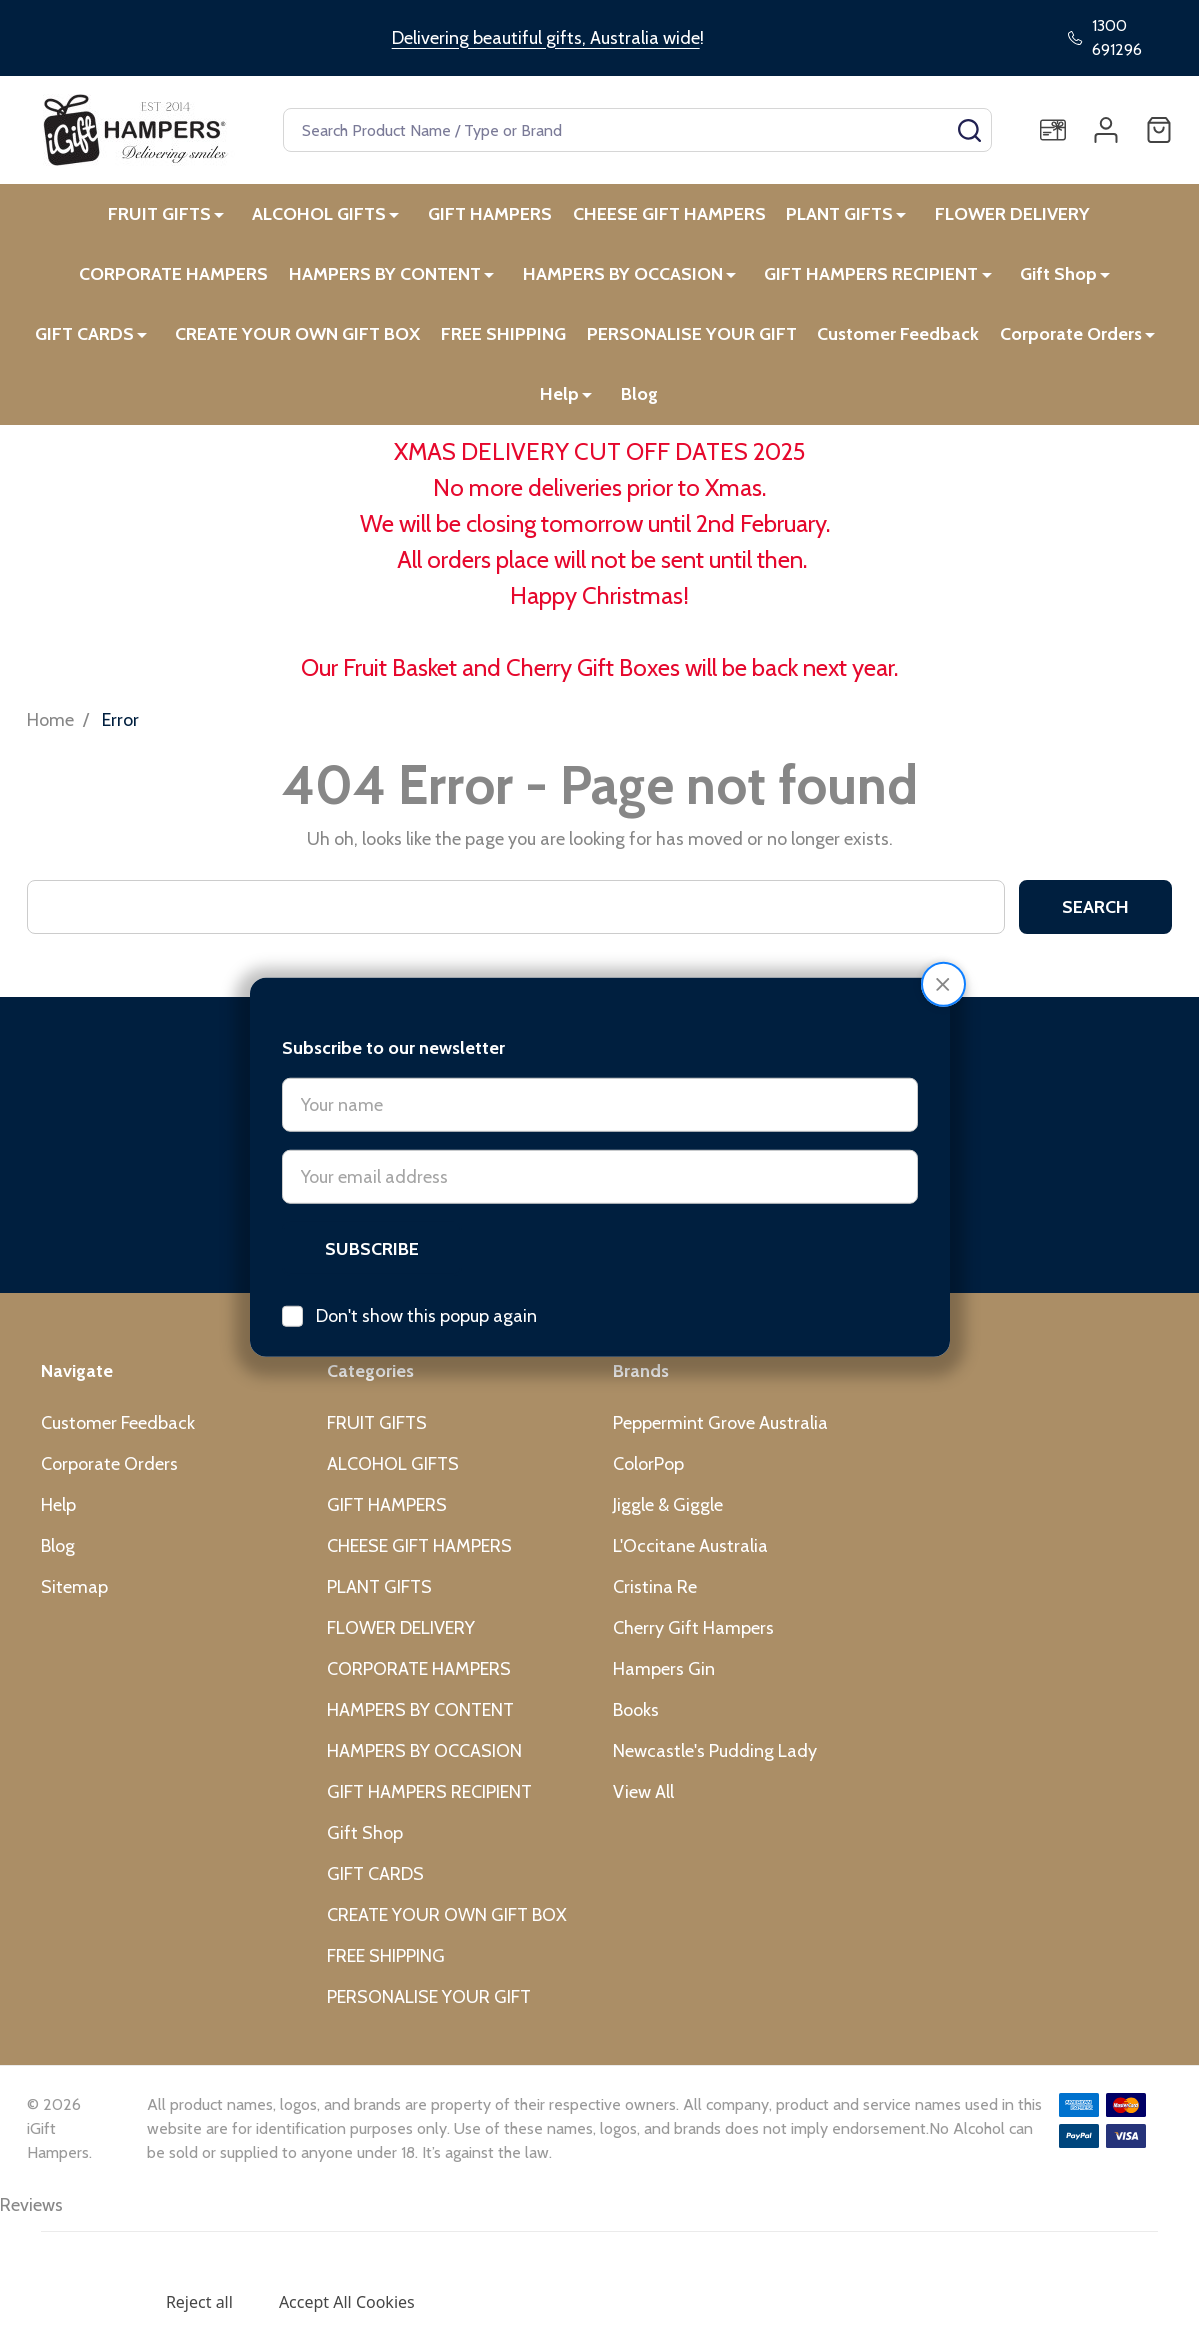 This screenshot has width=1199, height=2334. I want to click on Don't show this popup again, so click(426, 1244).